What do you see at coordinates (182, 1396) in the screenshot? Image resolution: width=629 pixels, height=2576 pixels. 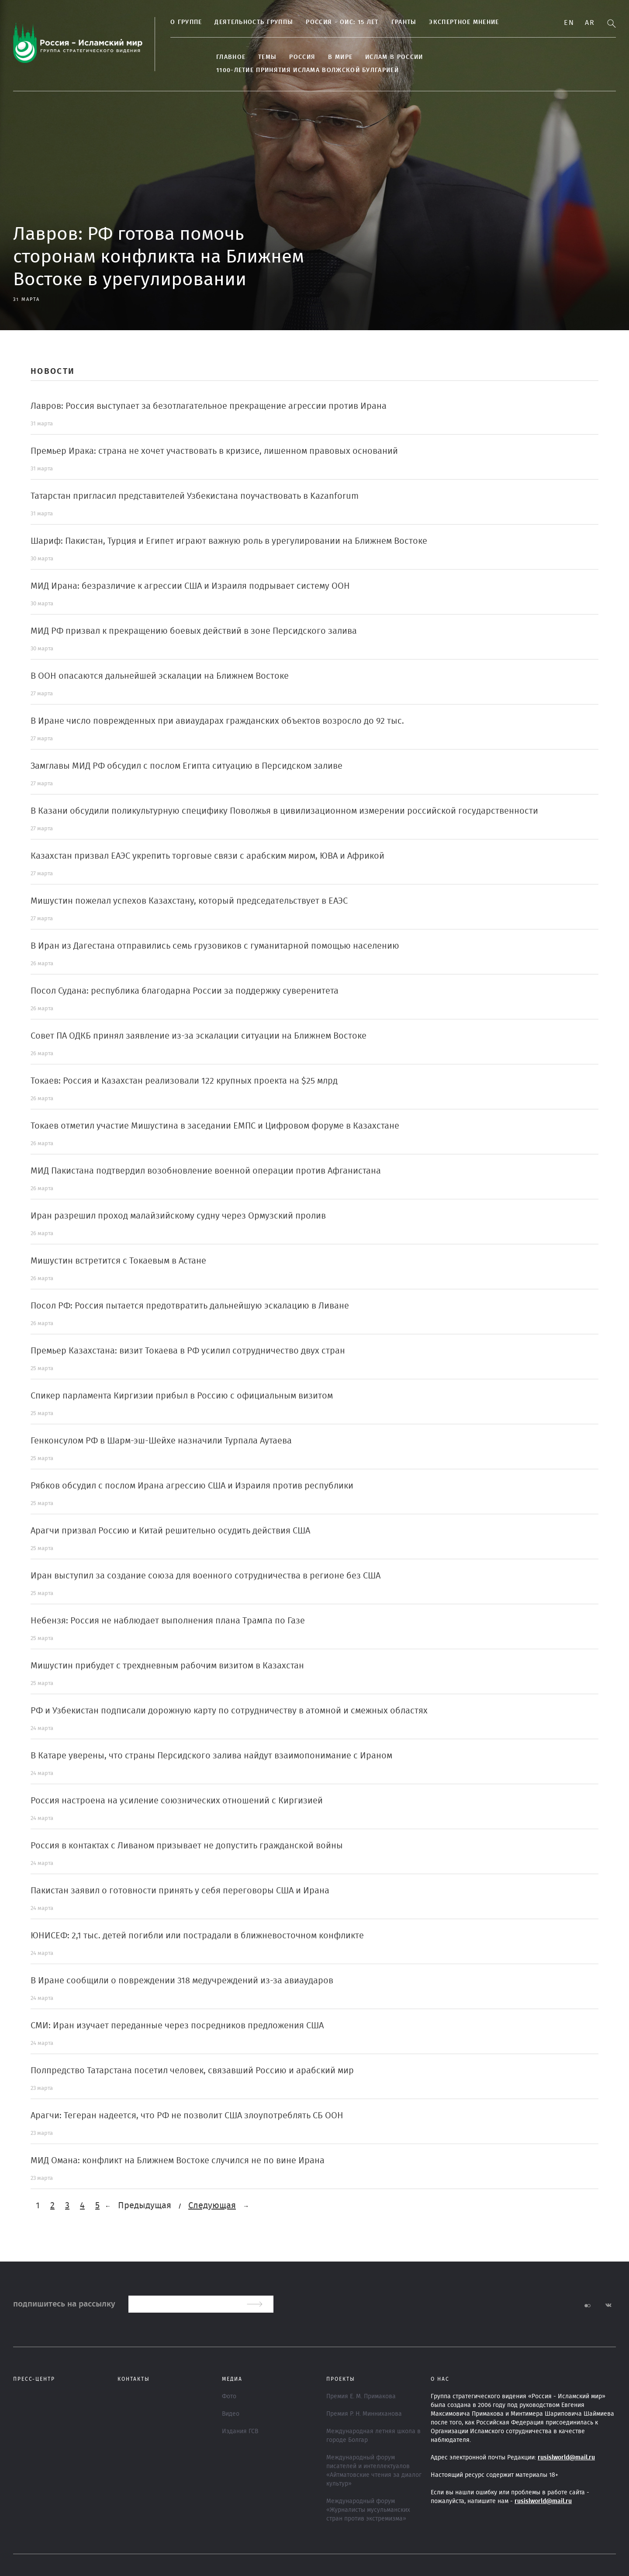 I see `Спикер парламента Киргизии прибыл в Россию с официальным визитом` at bounding box center [182, 1396].